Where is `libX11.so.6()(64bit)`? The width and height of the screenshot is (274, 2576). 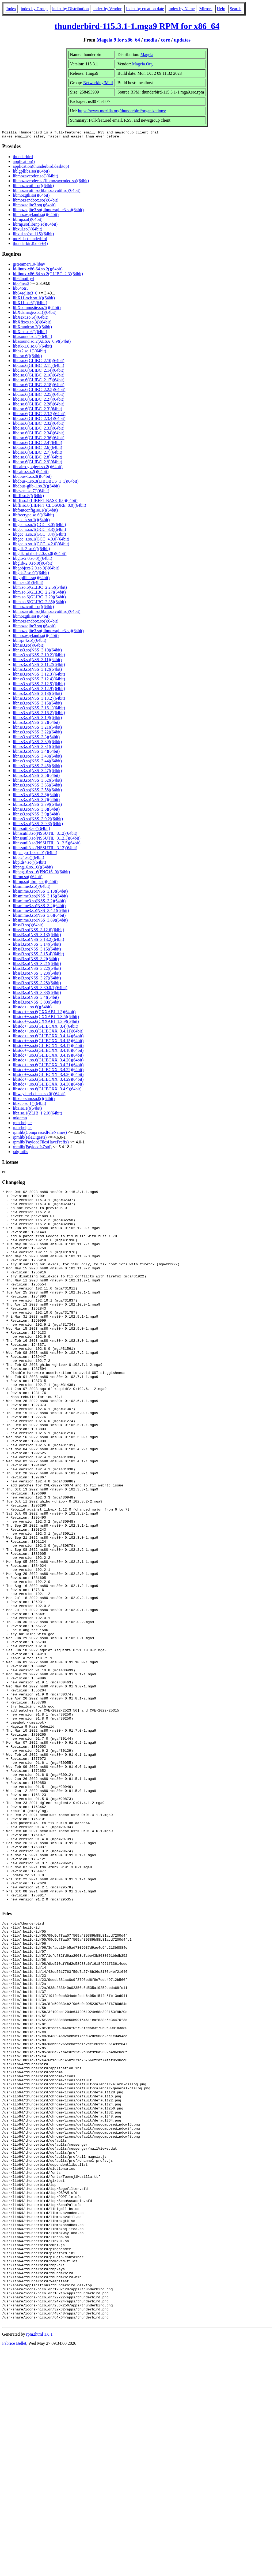
libX11.so.6()(64bit) is located at coordinates (30, 304).